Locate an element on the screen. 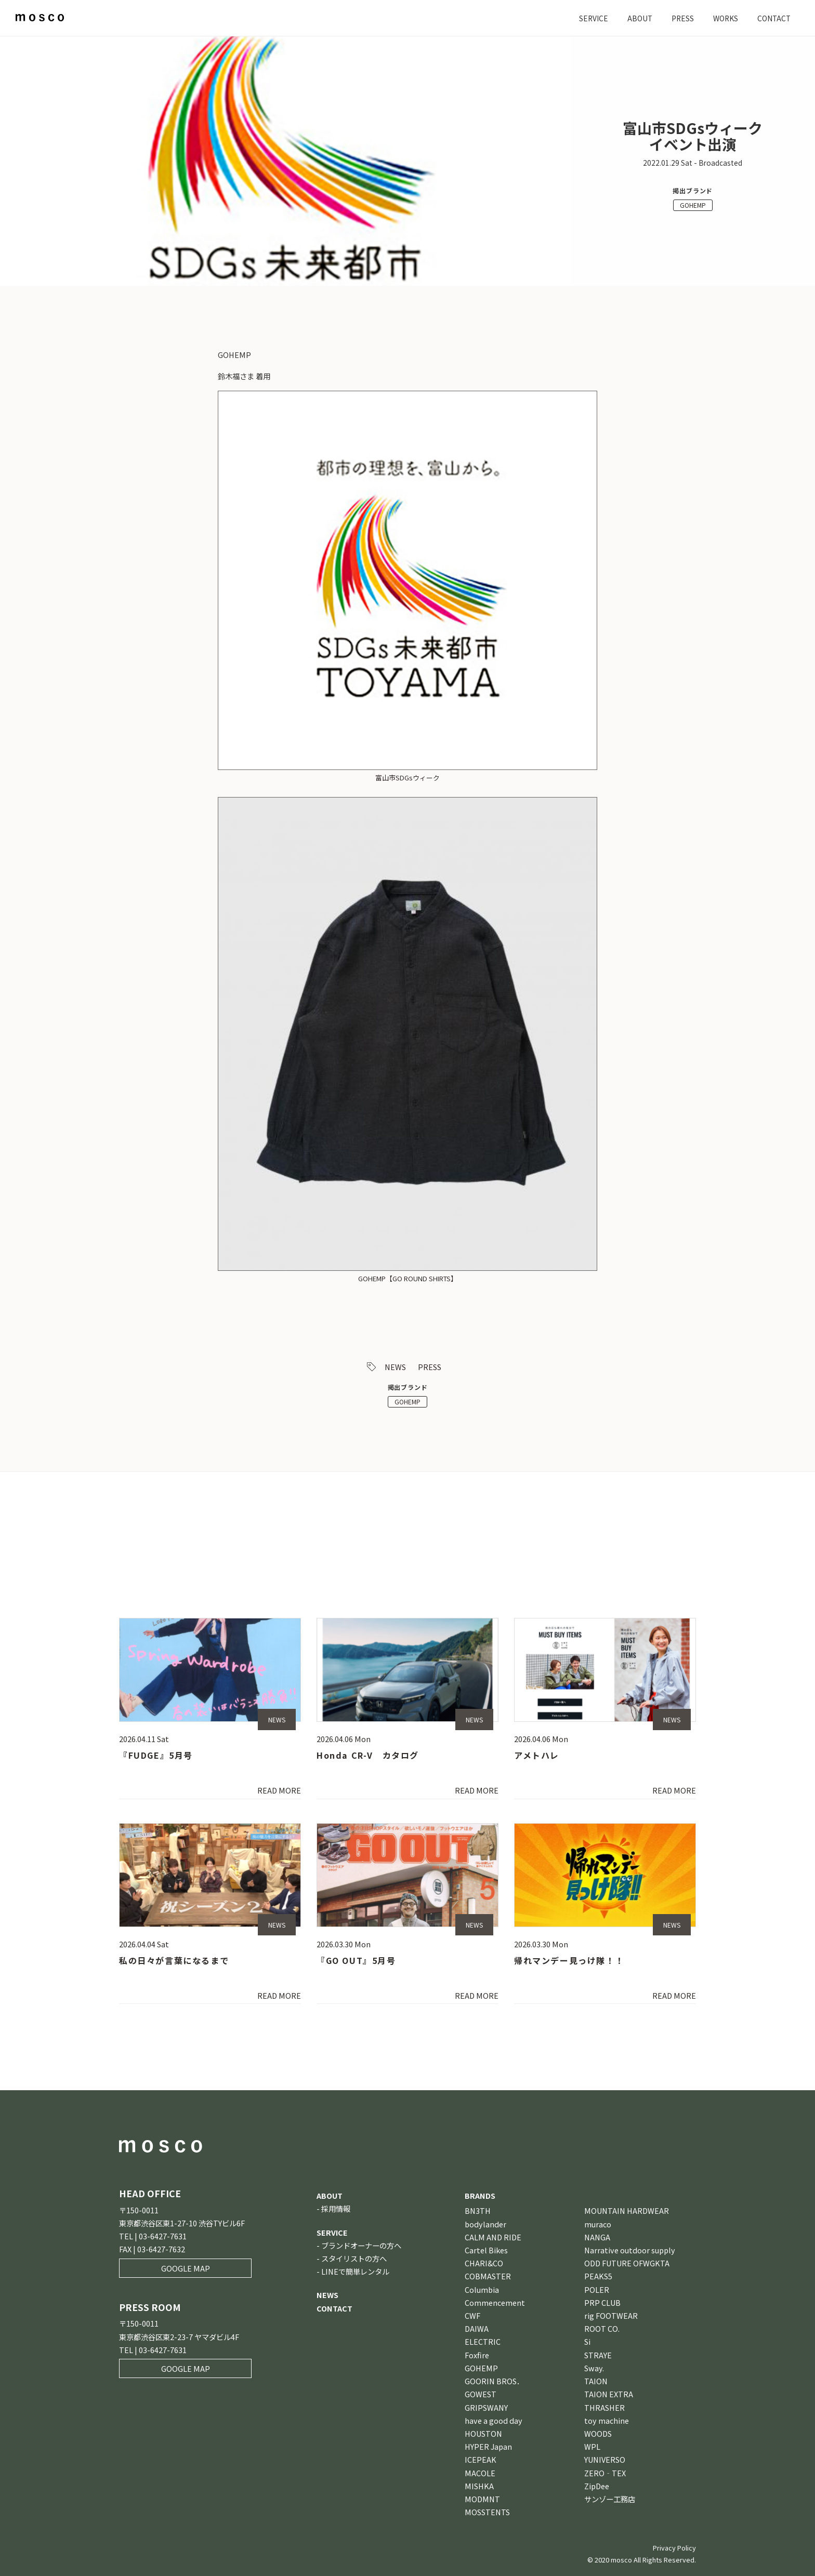 The image size is (815, 2576). ELECTRIC is located at coordinates (483, 2341).